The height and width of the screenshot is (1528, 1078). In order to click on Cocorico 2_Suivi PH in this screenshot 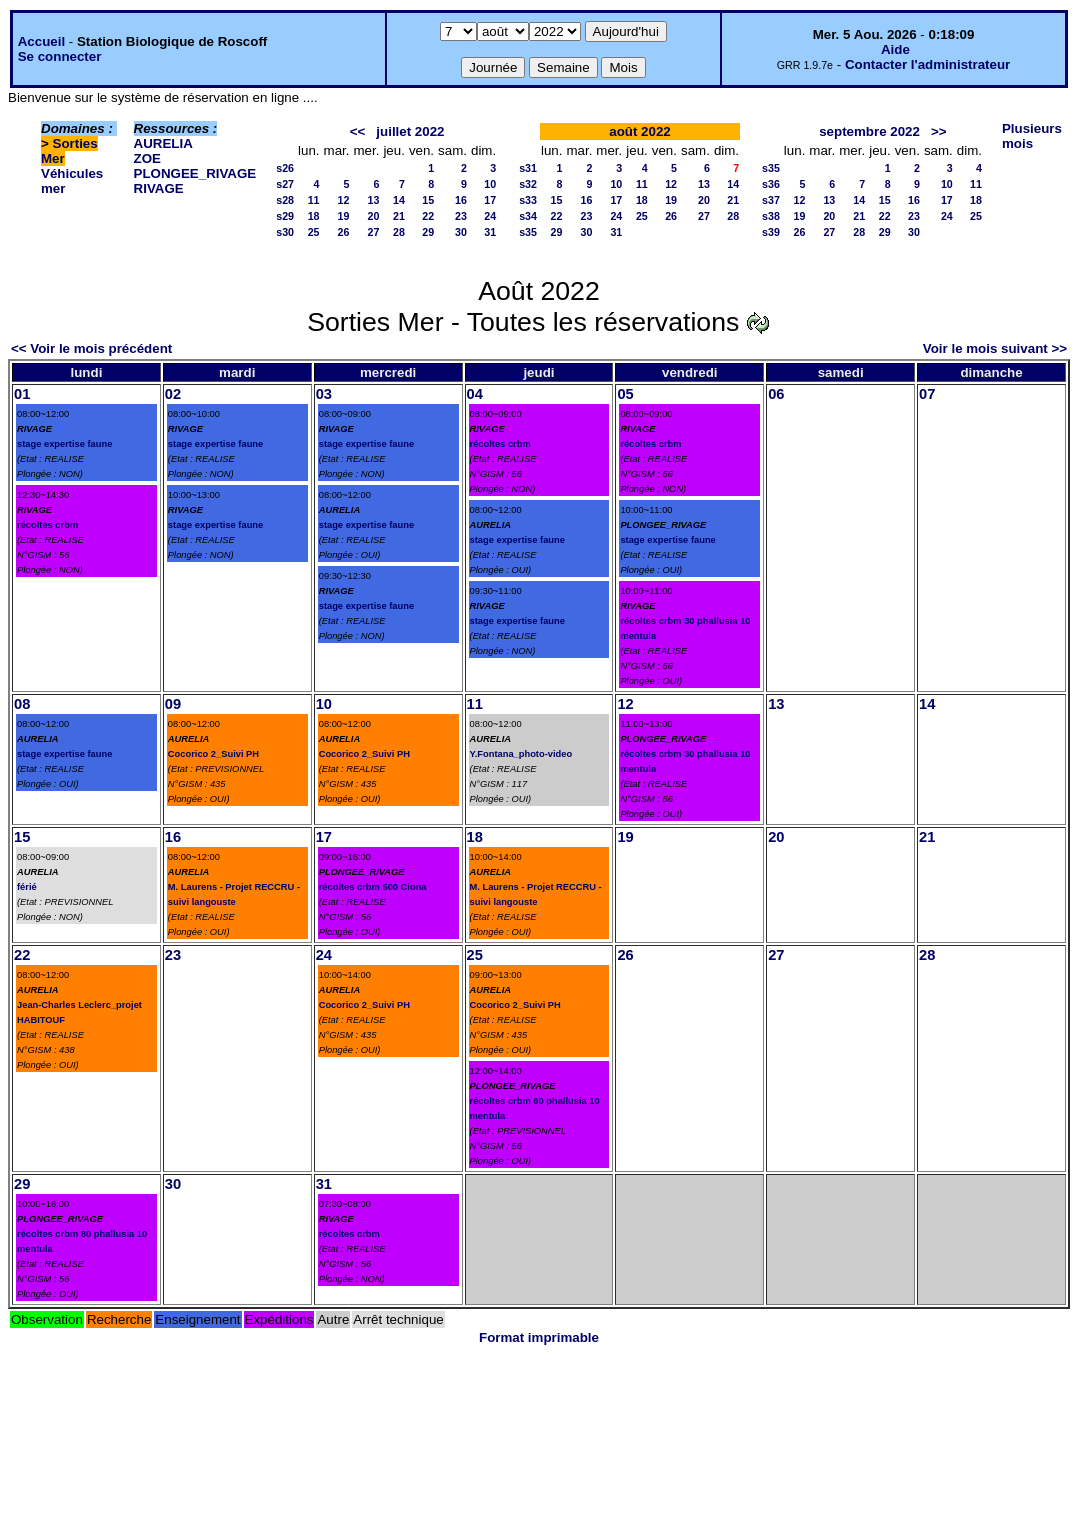, I will do `click(213, 754)`.